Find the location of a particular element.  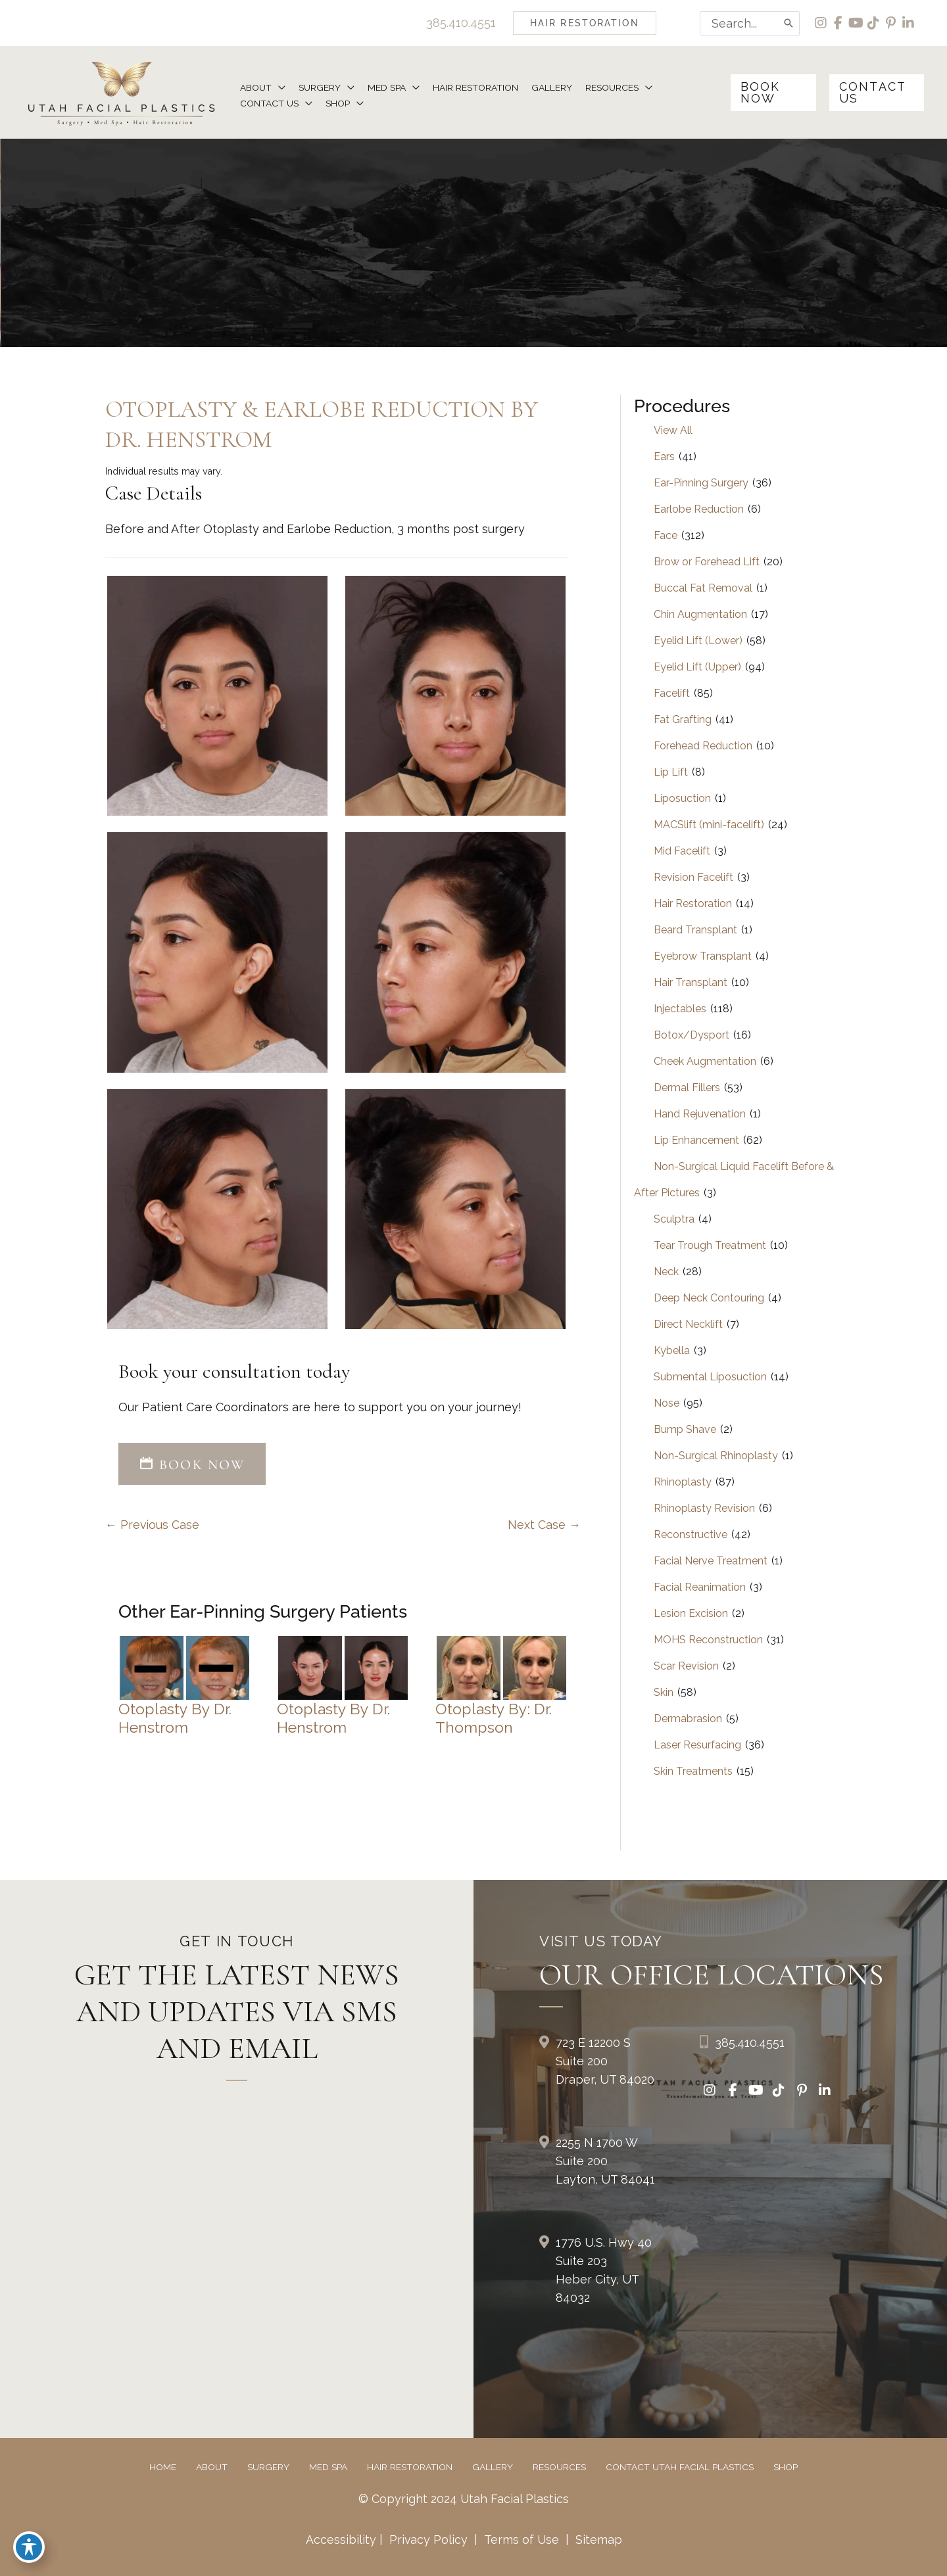

Chin Augmentation is located at coordinates (700, 615).